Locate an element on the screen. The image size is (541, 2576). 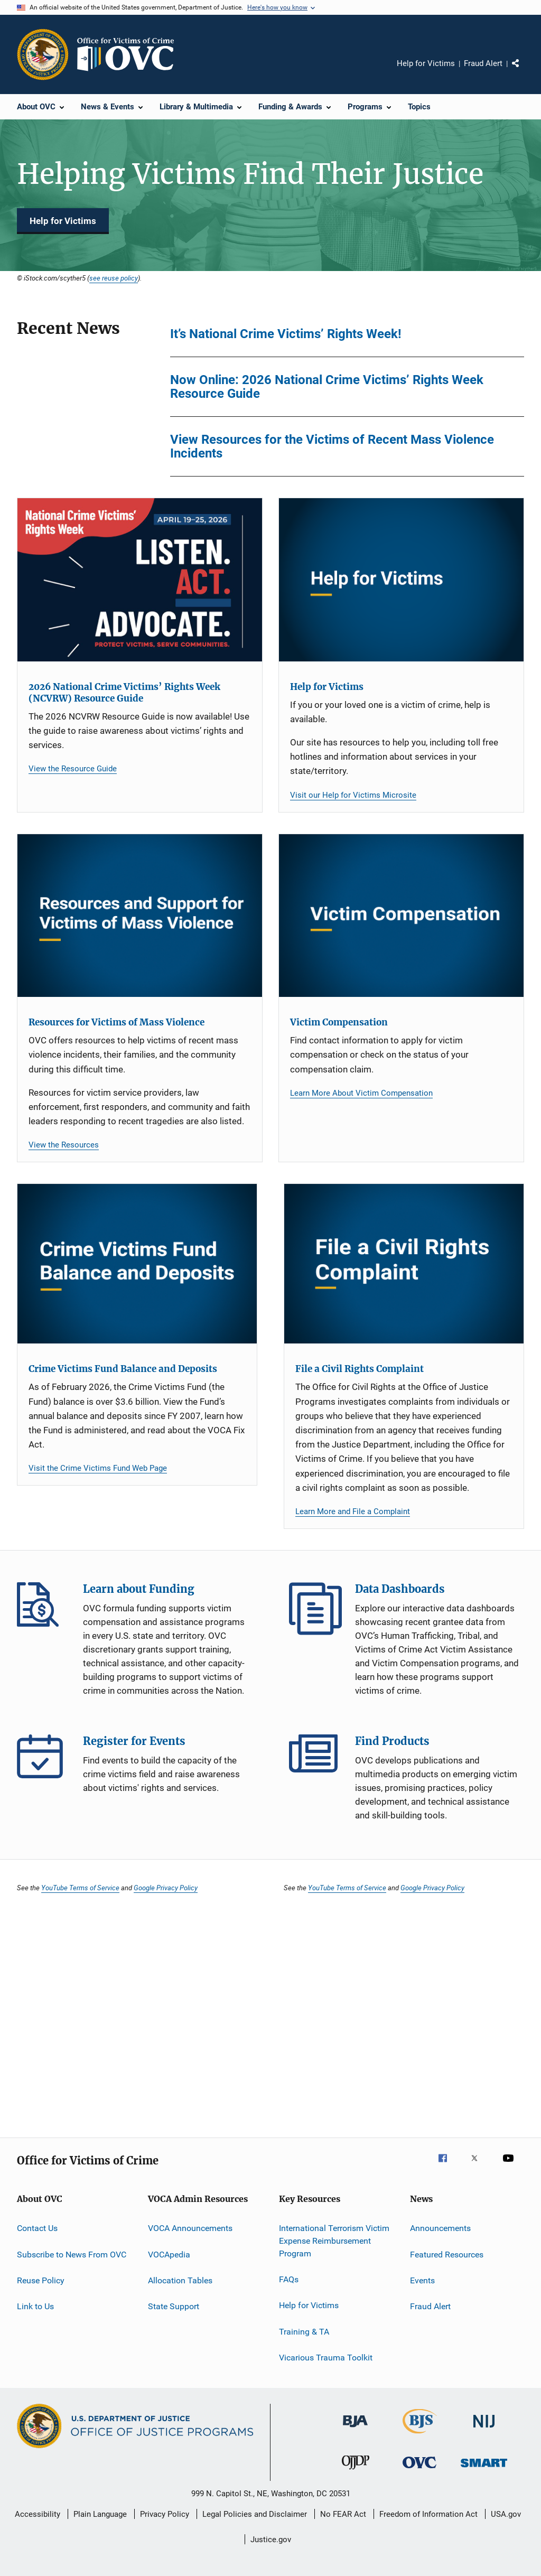
Find Products is located at coordinates (315, 1760).